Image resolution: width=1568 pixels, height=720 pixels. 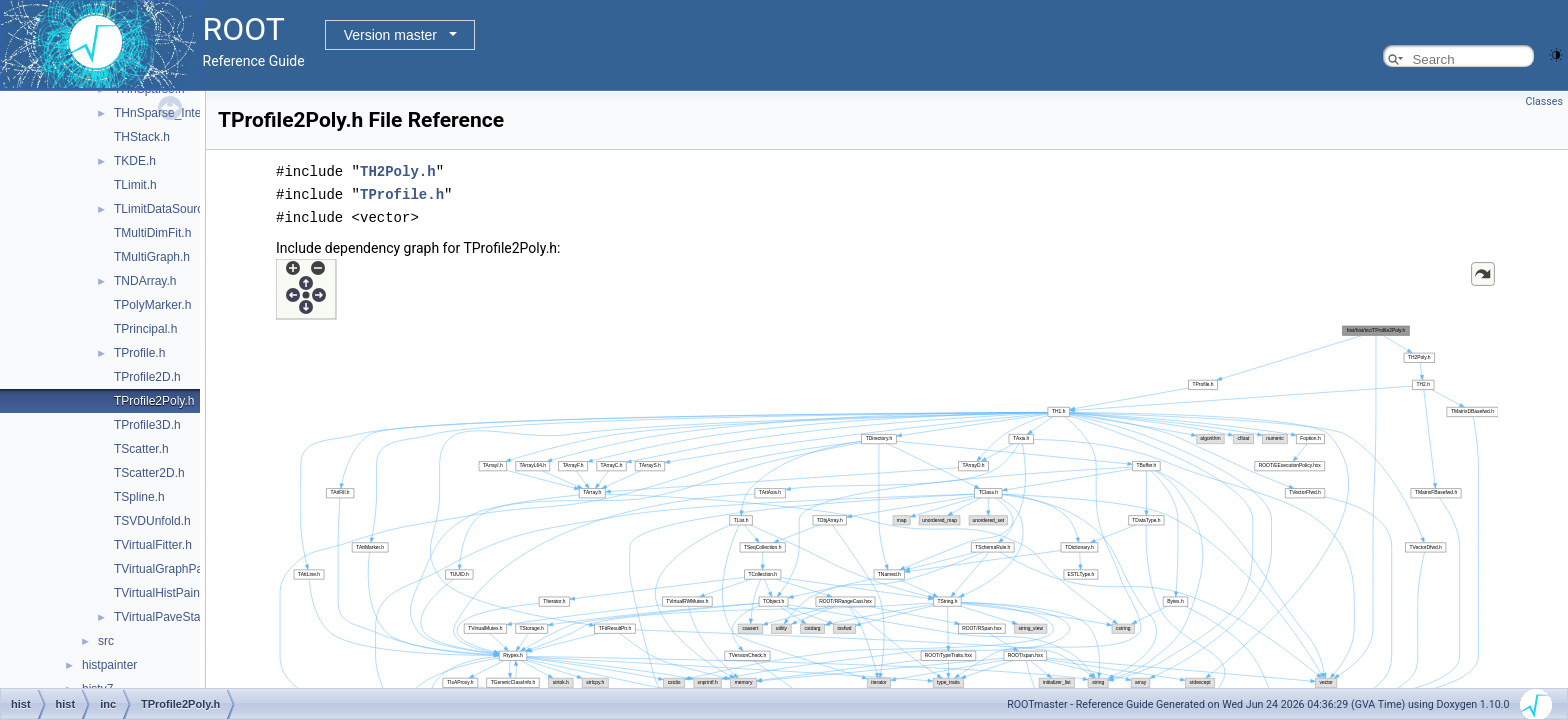 What do you see at coordinates (109, 665) in the screenshot?
I see `histpainter` at bounding box center [109, 665].